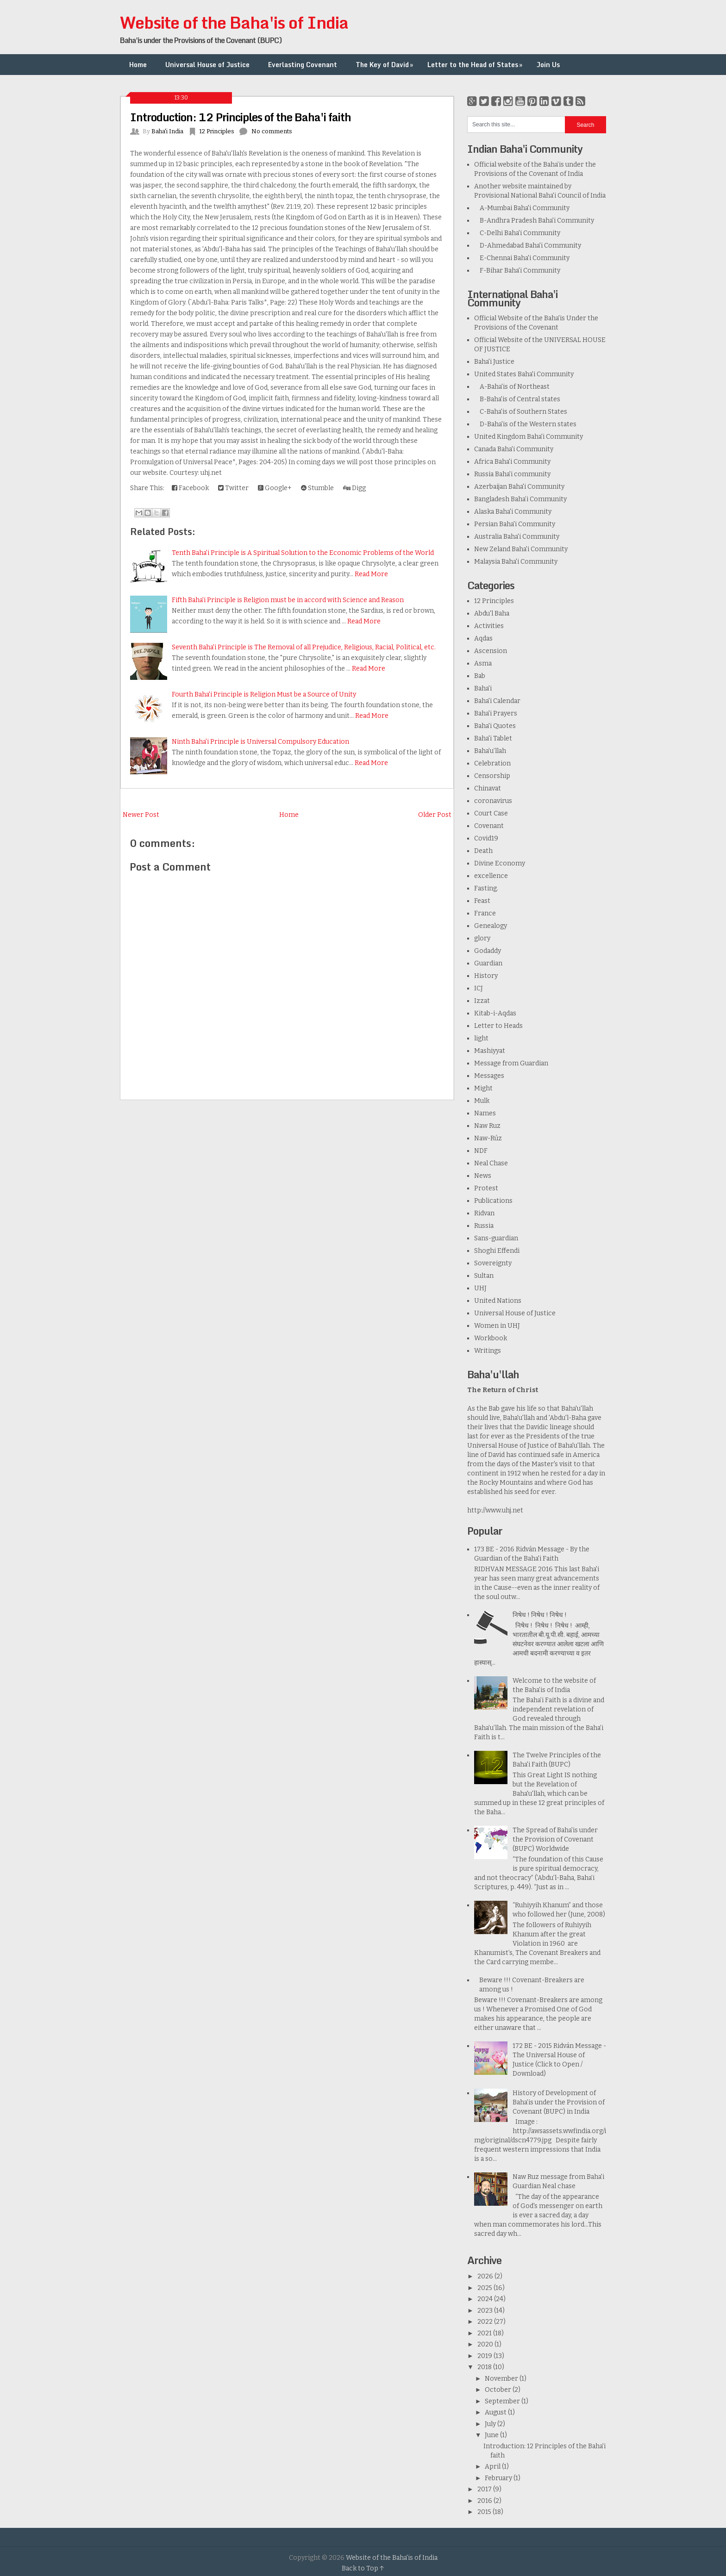 This screenshot has width=726, height=2576. What do you see at coordinates (512, 387) in the screenshot?
I see `A-Baha'is of Northeast` at bounding box center [512, 387].